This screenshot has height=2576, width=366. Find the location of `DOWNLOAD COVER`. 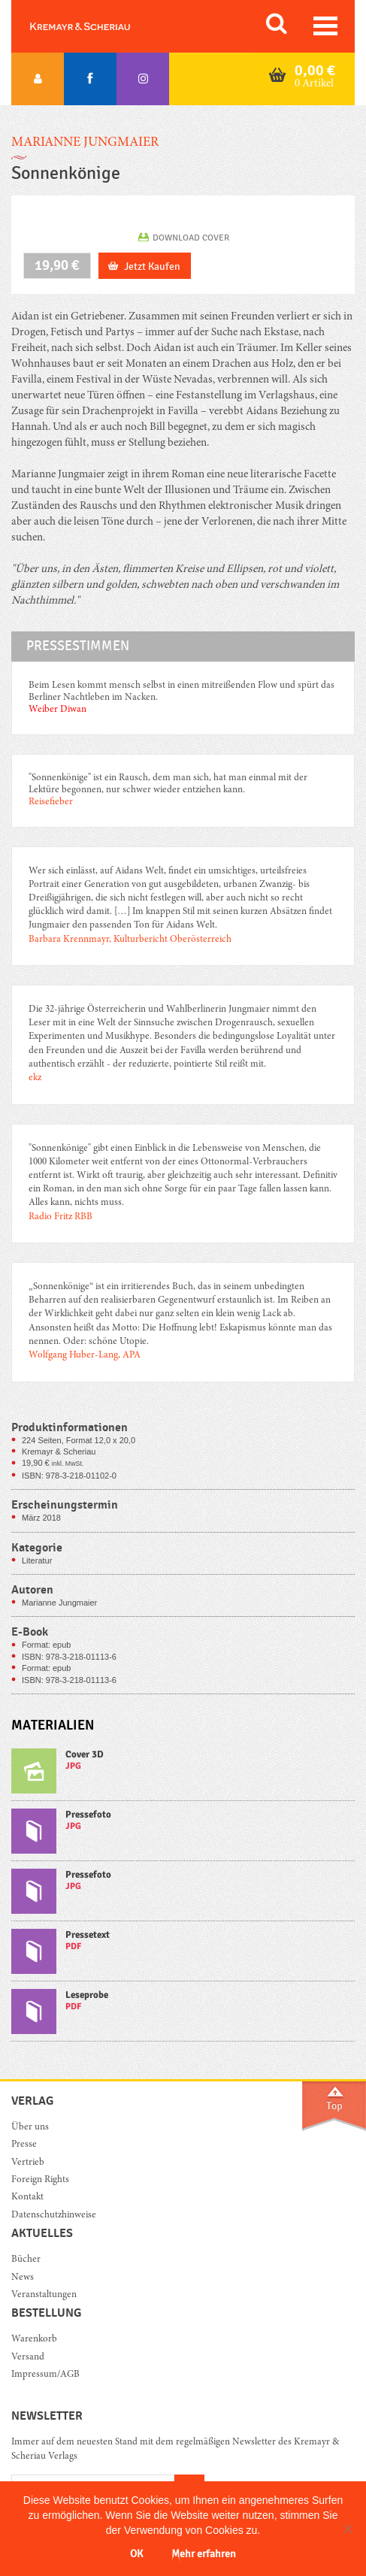

DOWNLOAD COVER is located at coordinates (191, 237).